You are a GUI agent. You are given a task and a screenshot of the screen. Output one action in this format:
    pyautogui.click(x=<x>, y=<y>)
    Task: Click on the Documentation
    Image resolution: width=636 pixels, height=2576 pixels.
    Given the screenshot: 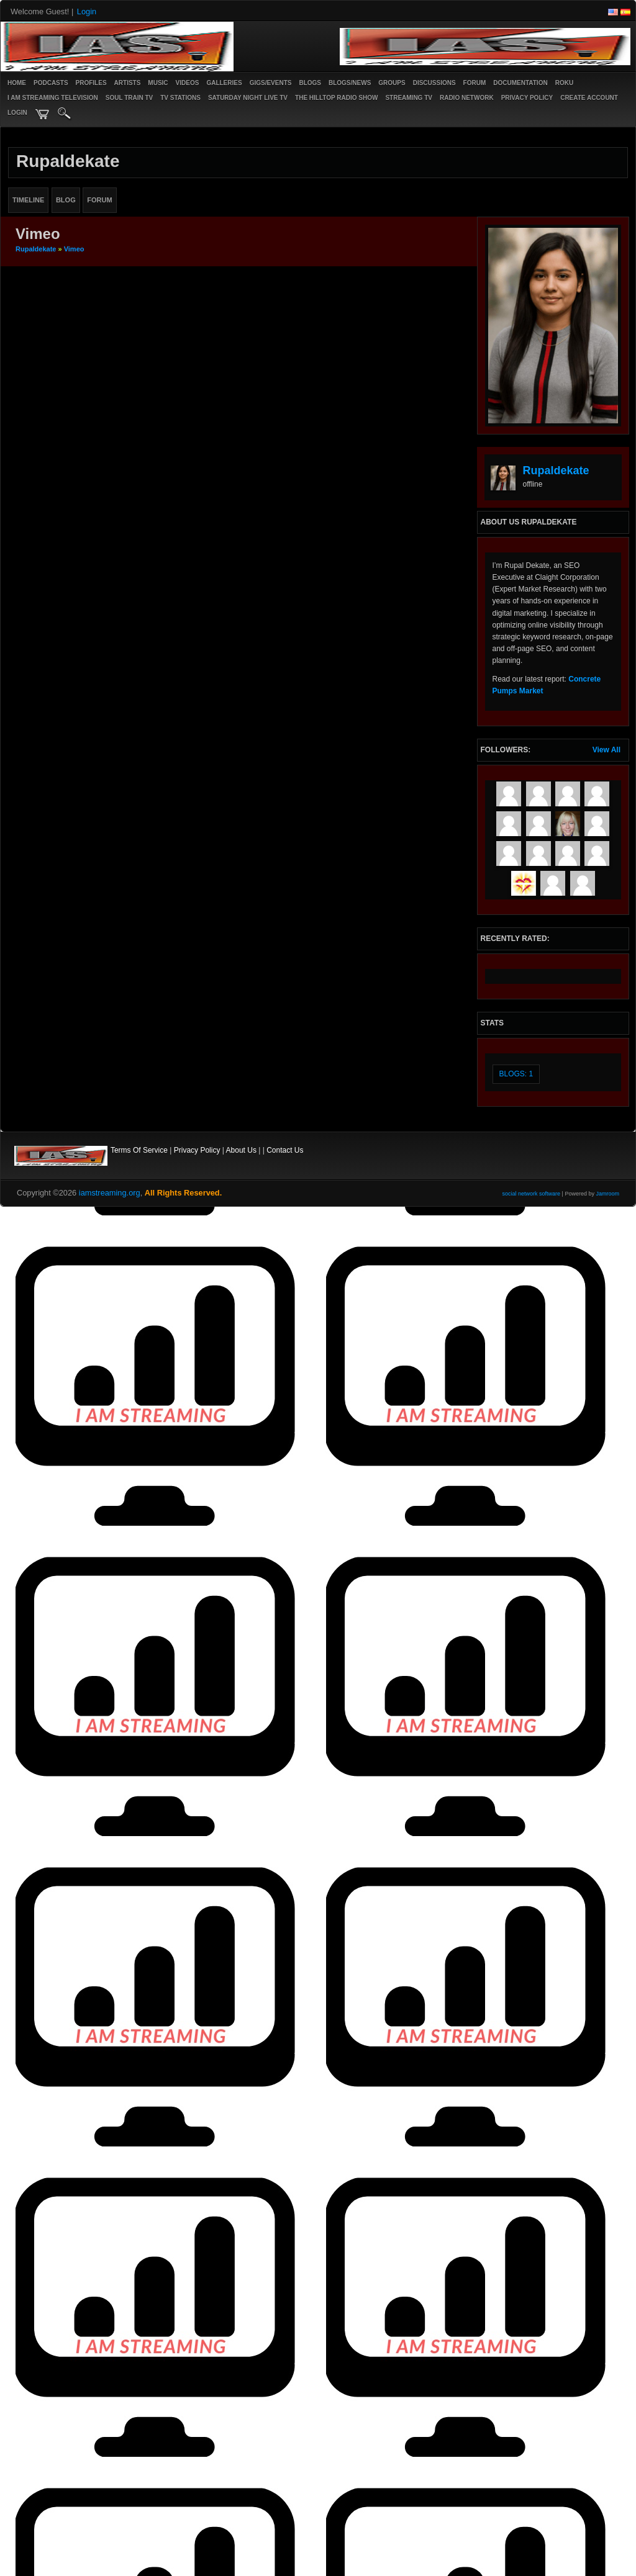 What is the action you would take?
    pyautogui.click(x=520, y=82)
    